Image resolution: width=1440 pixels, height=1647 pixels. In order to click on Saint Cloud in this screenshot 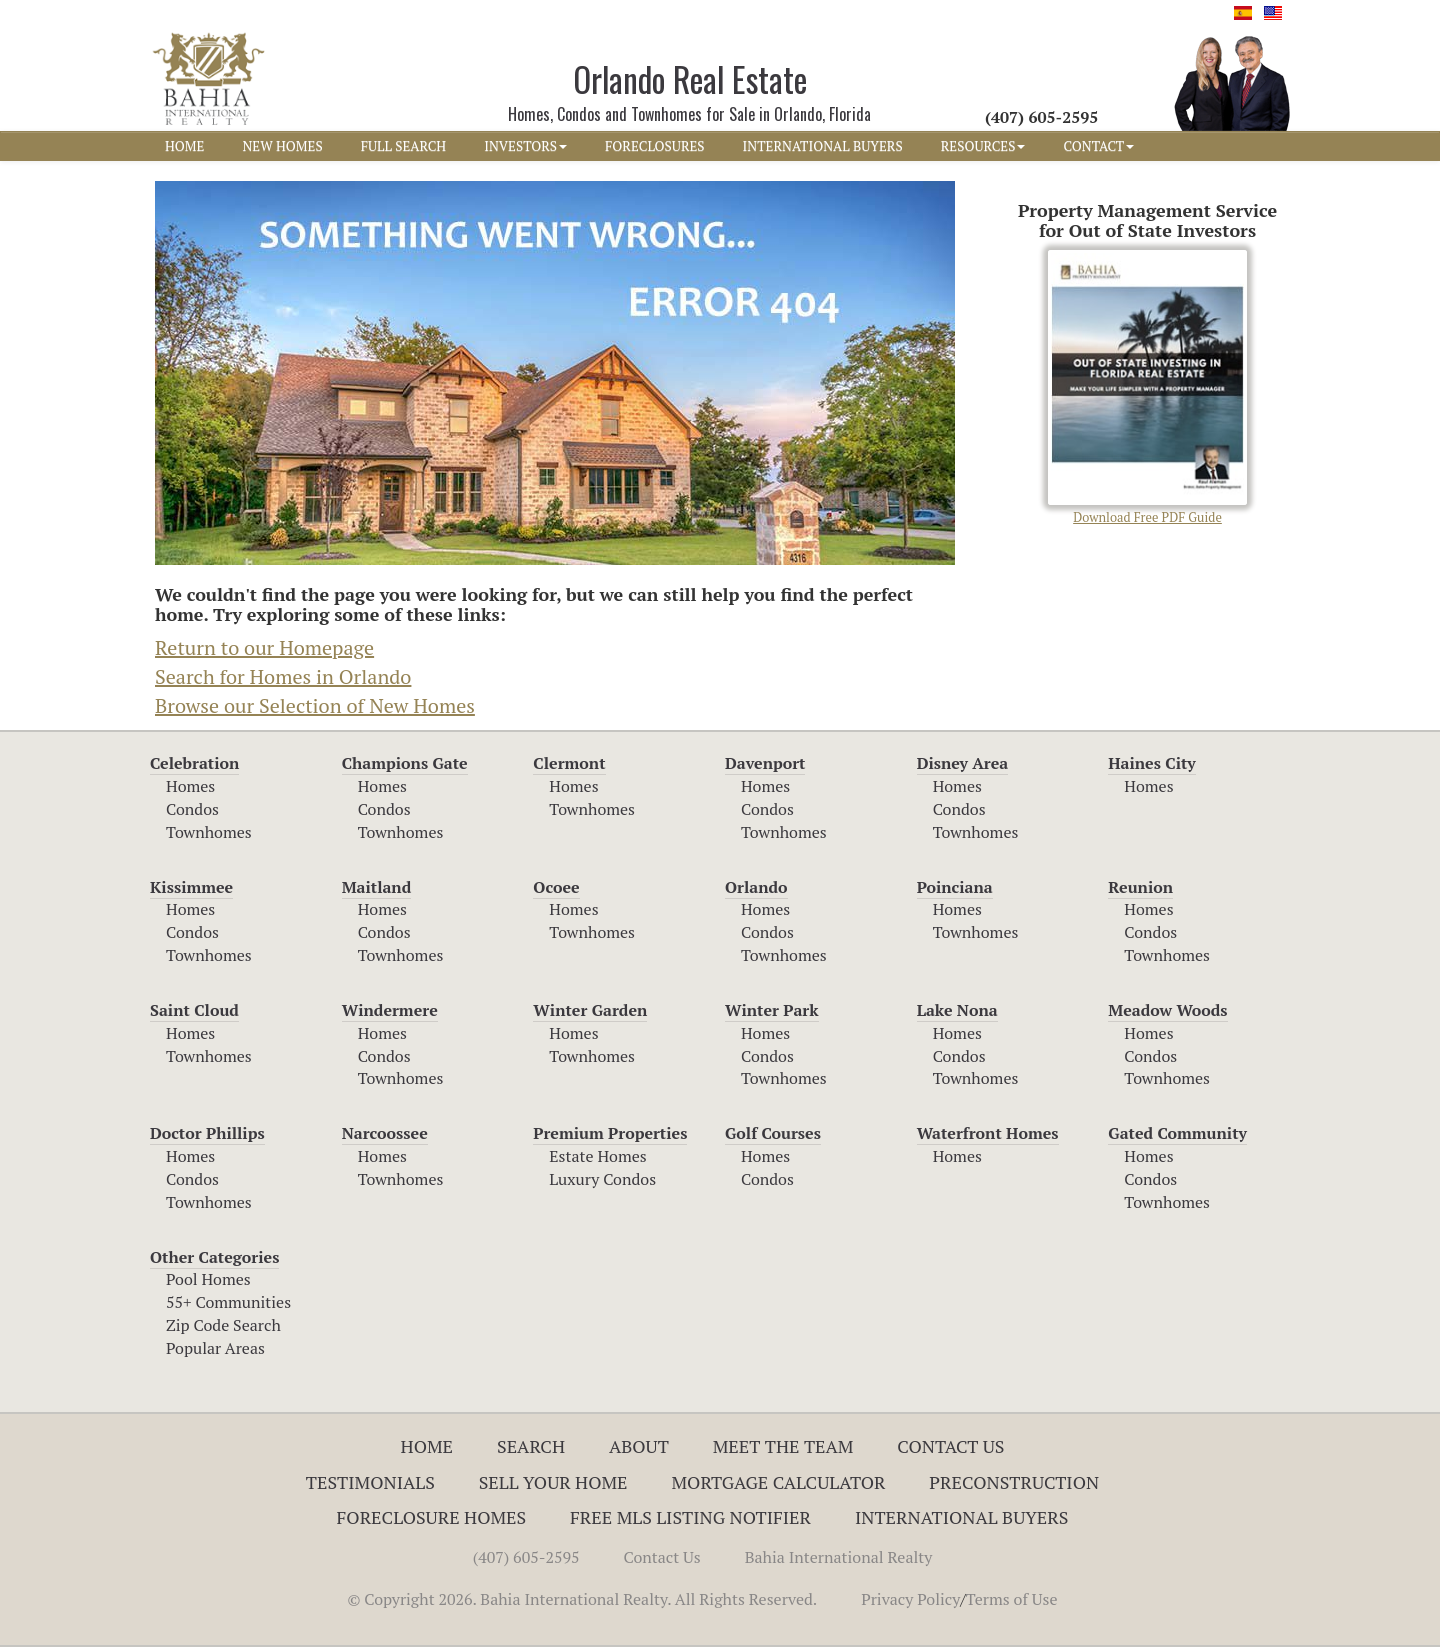, I will do `click(194, 1010)`.